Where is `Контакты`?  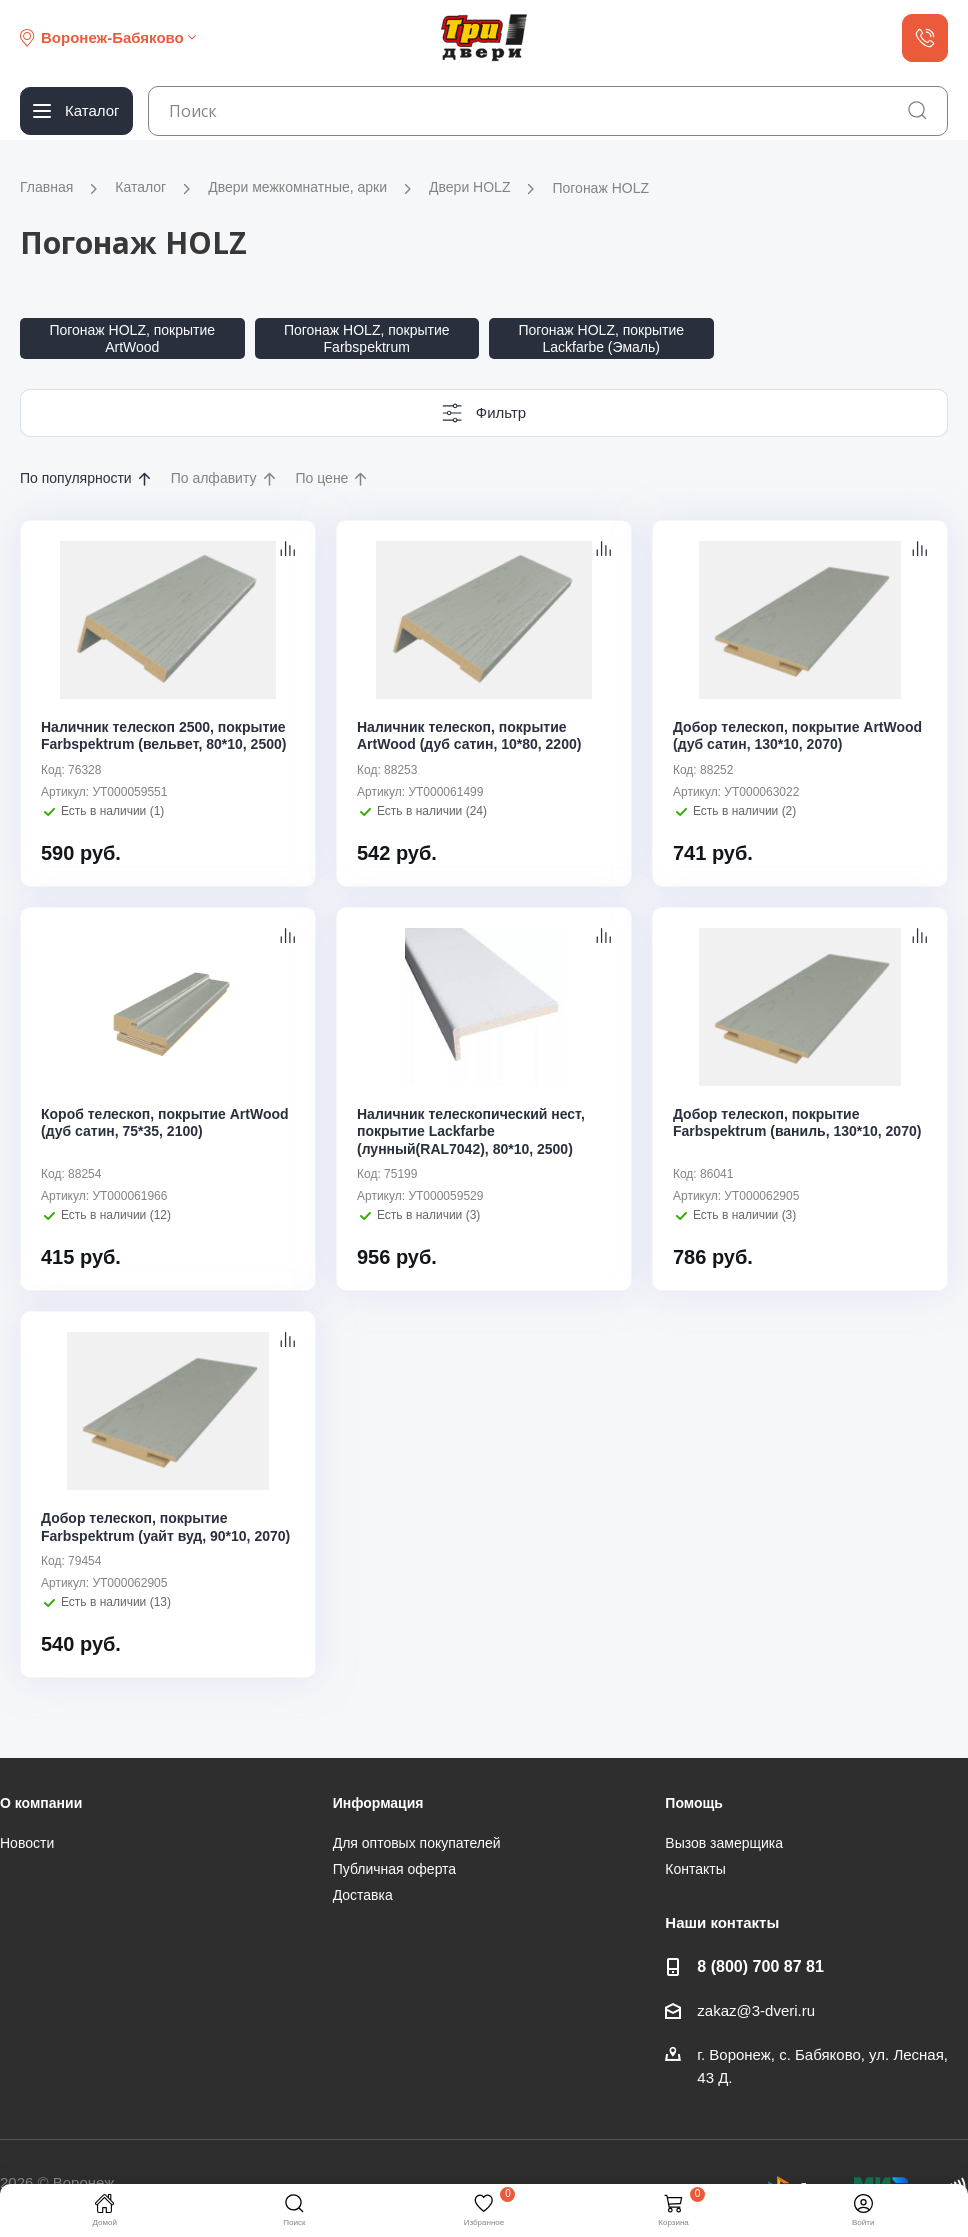
Контакты is located at coordinates (695, 1869).